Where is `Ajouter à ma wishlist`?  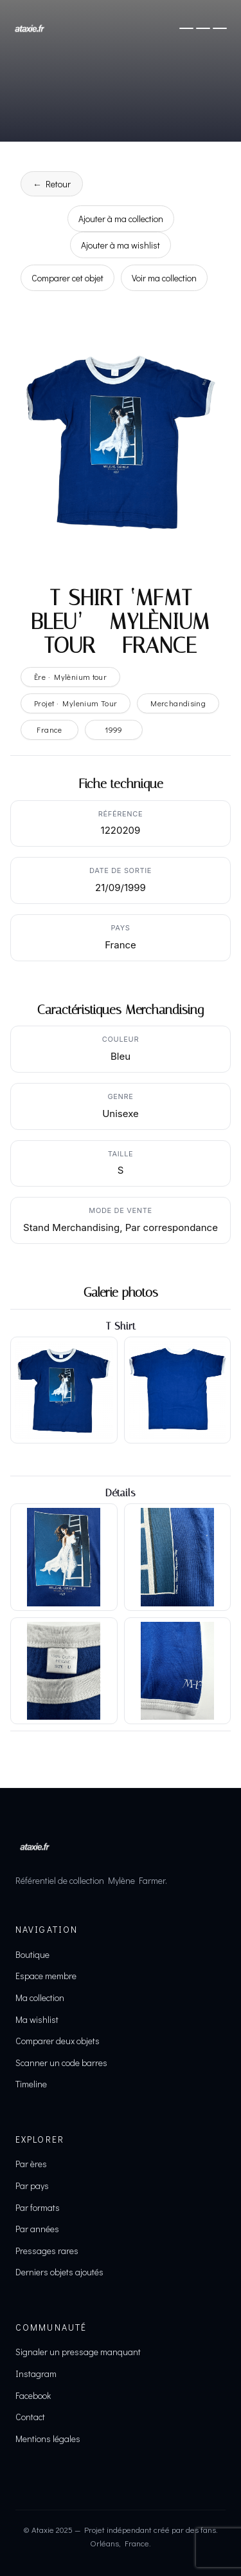 Ajouter à ma wishlist is located at coordinates (120, 245).